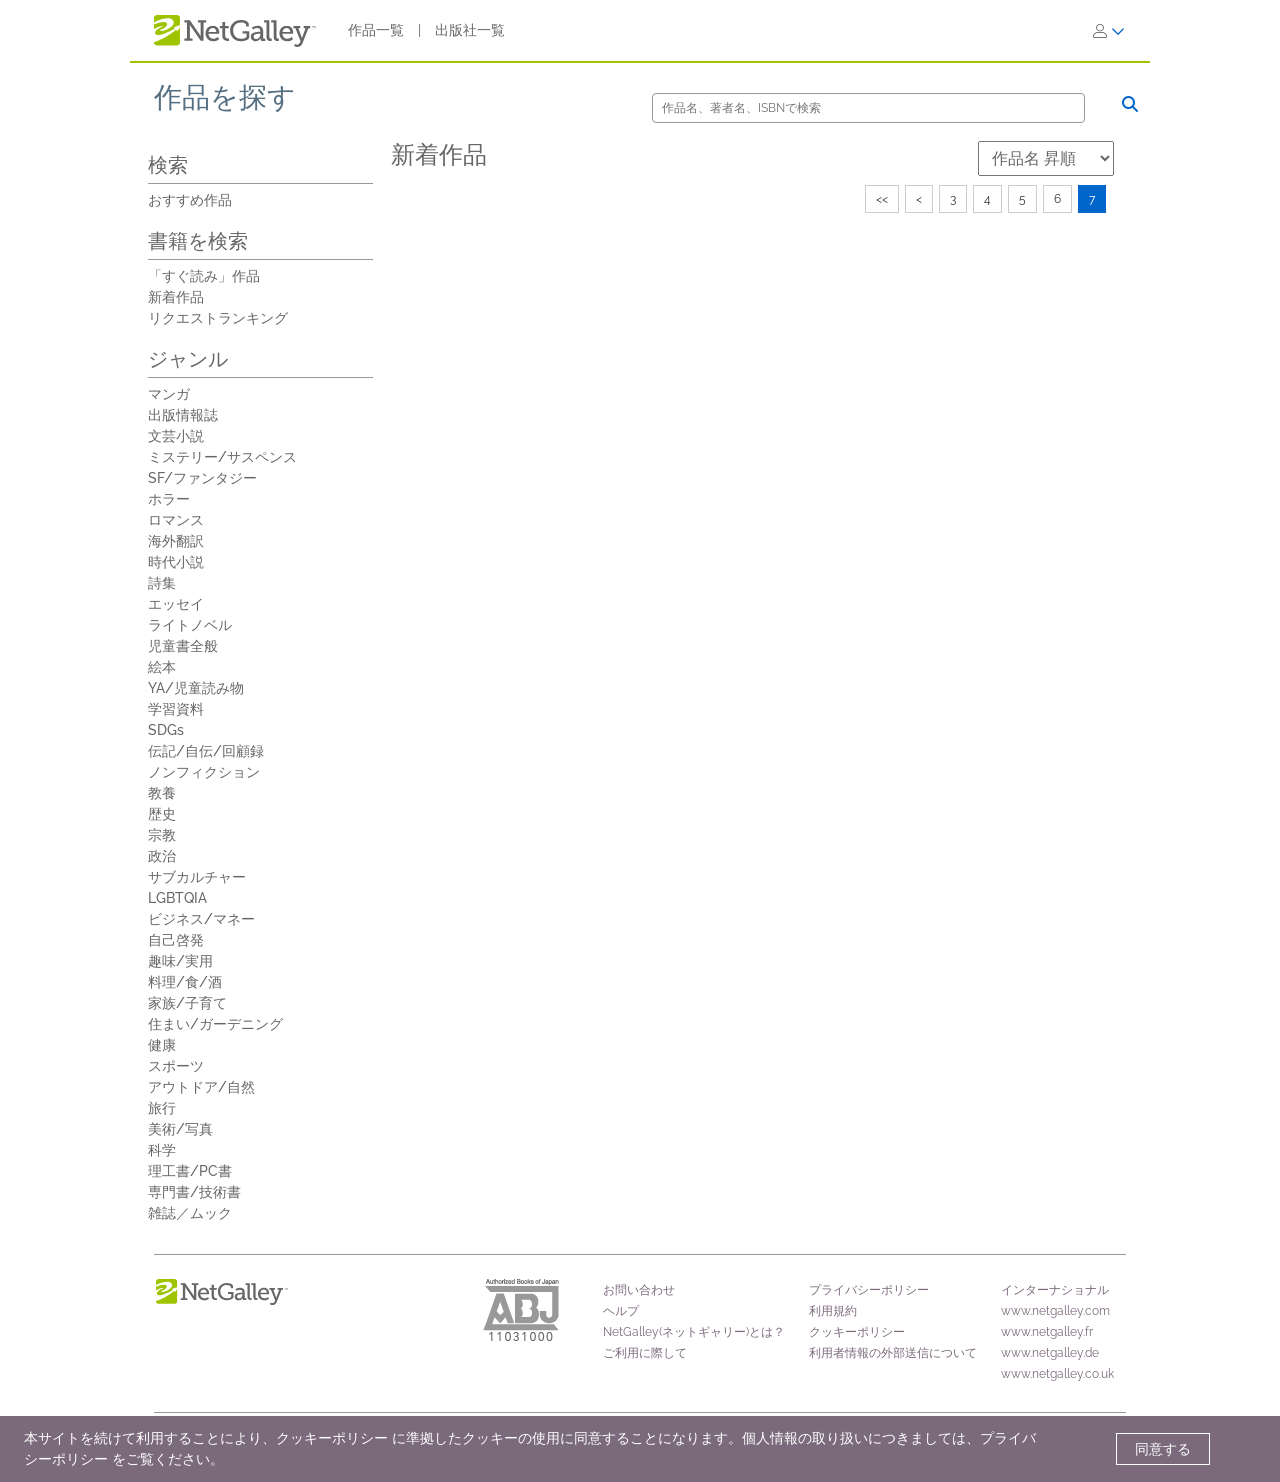  What do you see at coordinates (1050, 1353) in the screenshot?
I see `www.netgalley.de` at bounding box center [1050, 1353].